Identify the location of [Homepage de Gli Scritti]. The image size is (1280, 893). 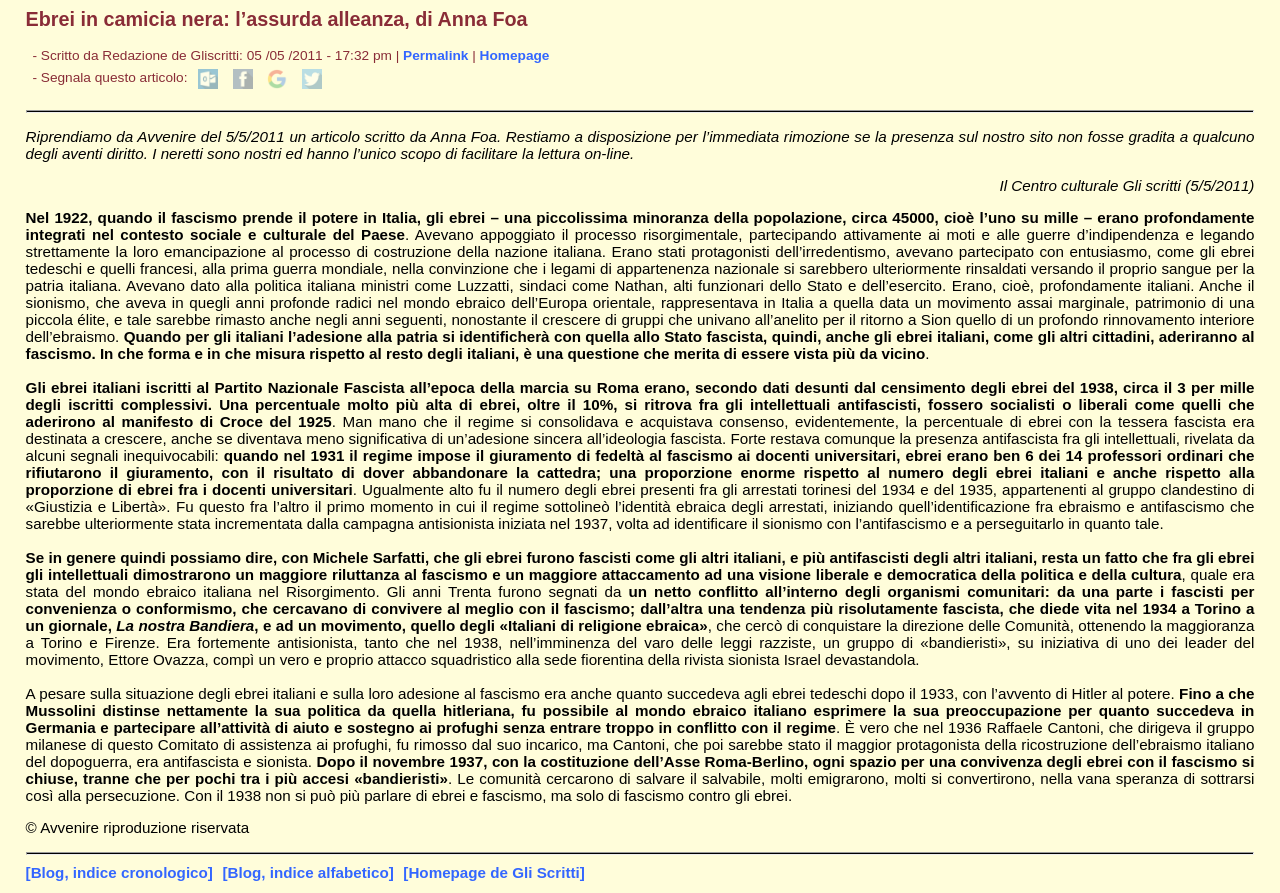
(493, 872).